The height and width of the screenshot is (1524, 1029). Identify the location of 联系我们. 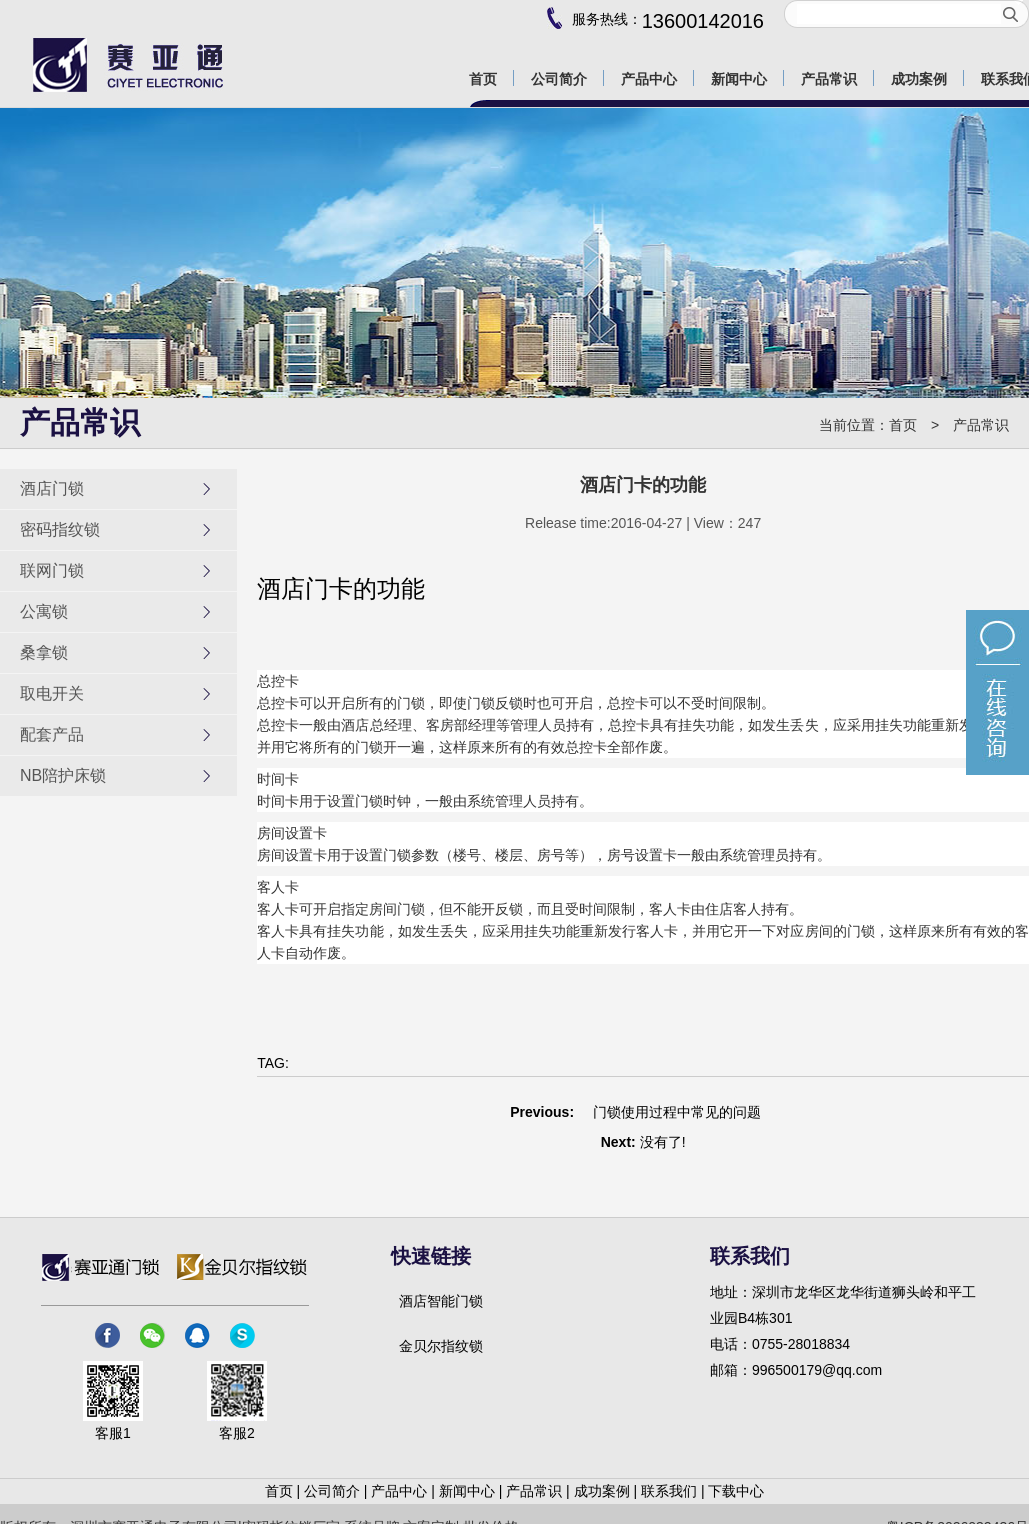
(669, 1491).